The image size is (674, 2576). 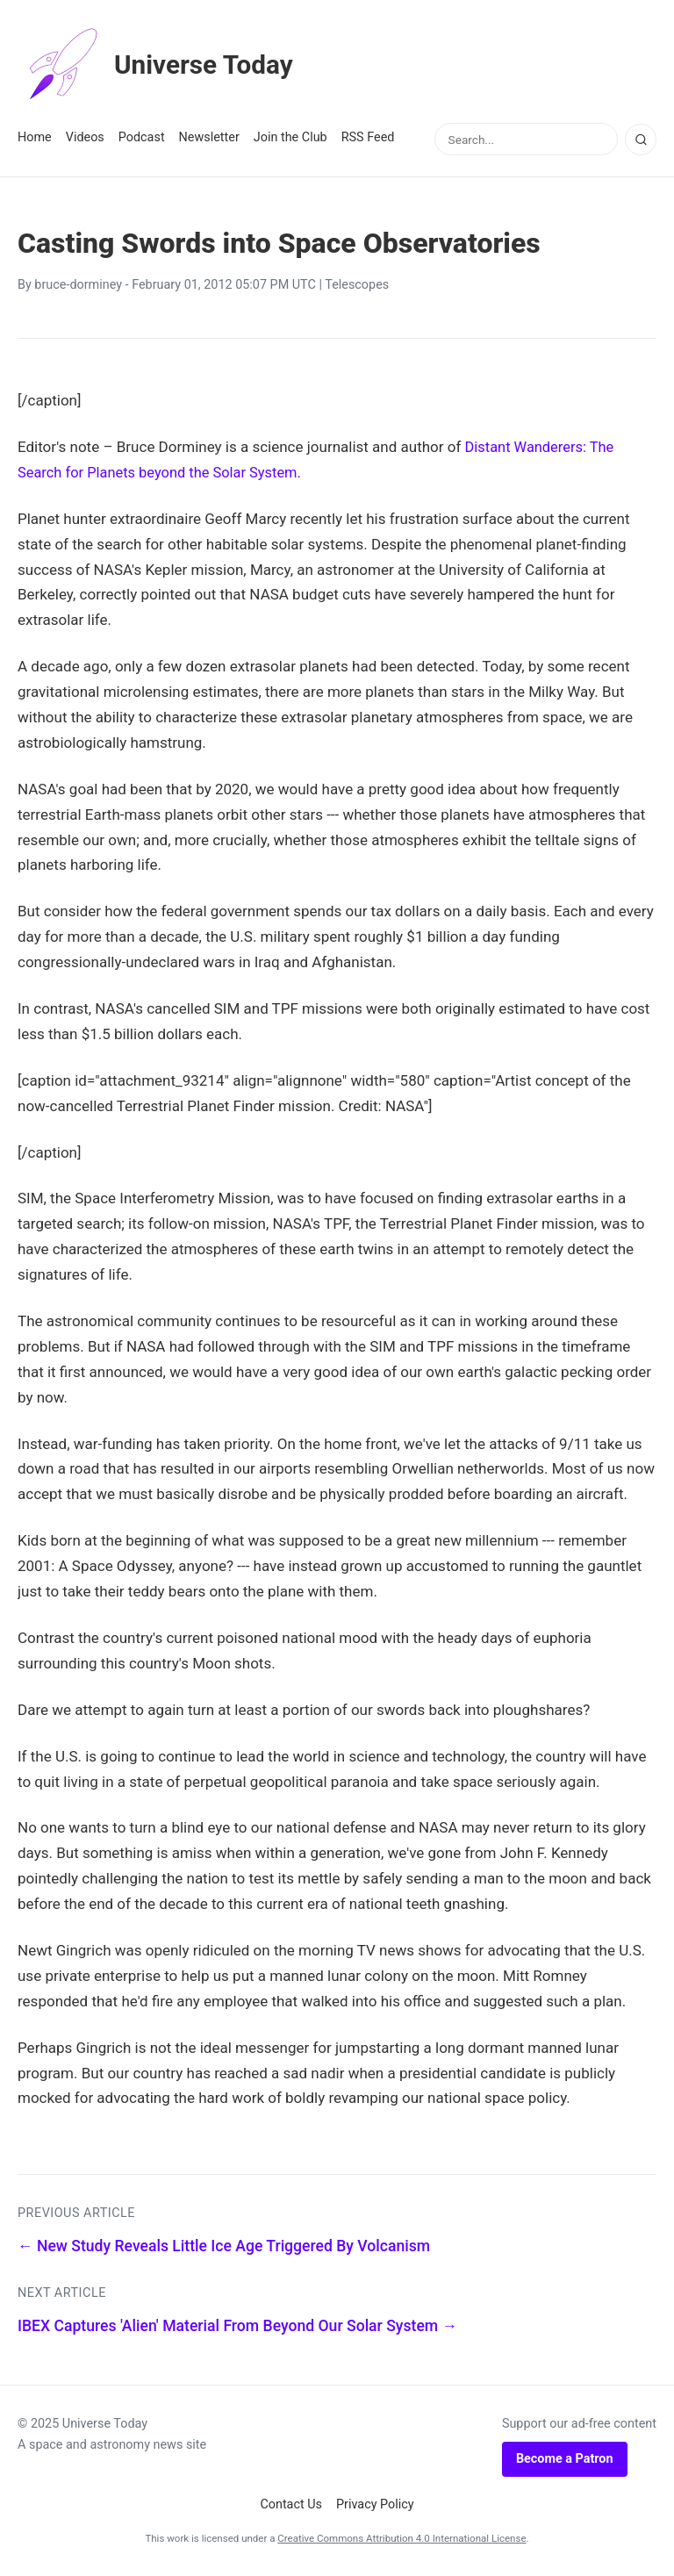 What do you see at coordinates (224, 2246) in the screenshot?
I see `← New Study Reveals Little Ice Age Triggered By Volcanism` at bounding box center [224, 2246].